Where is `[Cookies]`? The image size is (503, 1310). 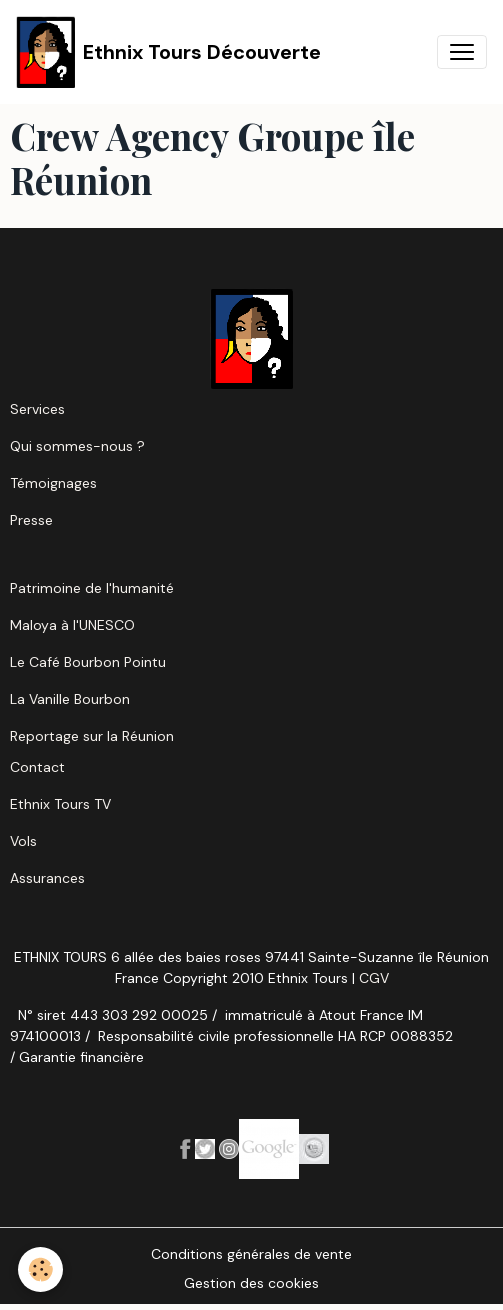 [Cookies] is located at coordinates (40, 1269).